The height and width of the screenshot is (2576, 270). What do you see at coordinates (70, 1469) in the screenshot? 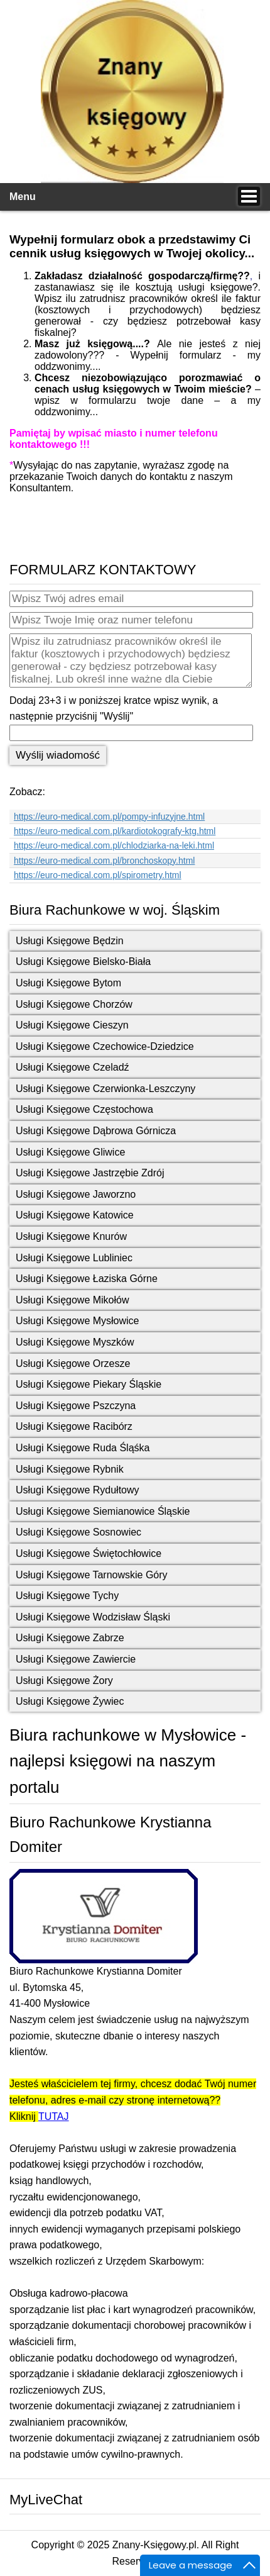
I see `Usługi Księgowe Rybnik` at bounding box center [70, 1469].